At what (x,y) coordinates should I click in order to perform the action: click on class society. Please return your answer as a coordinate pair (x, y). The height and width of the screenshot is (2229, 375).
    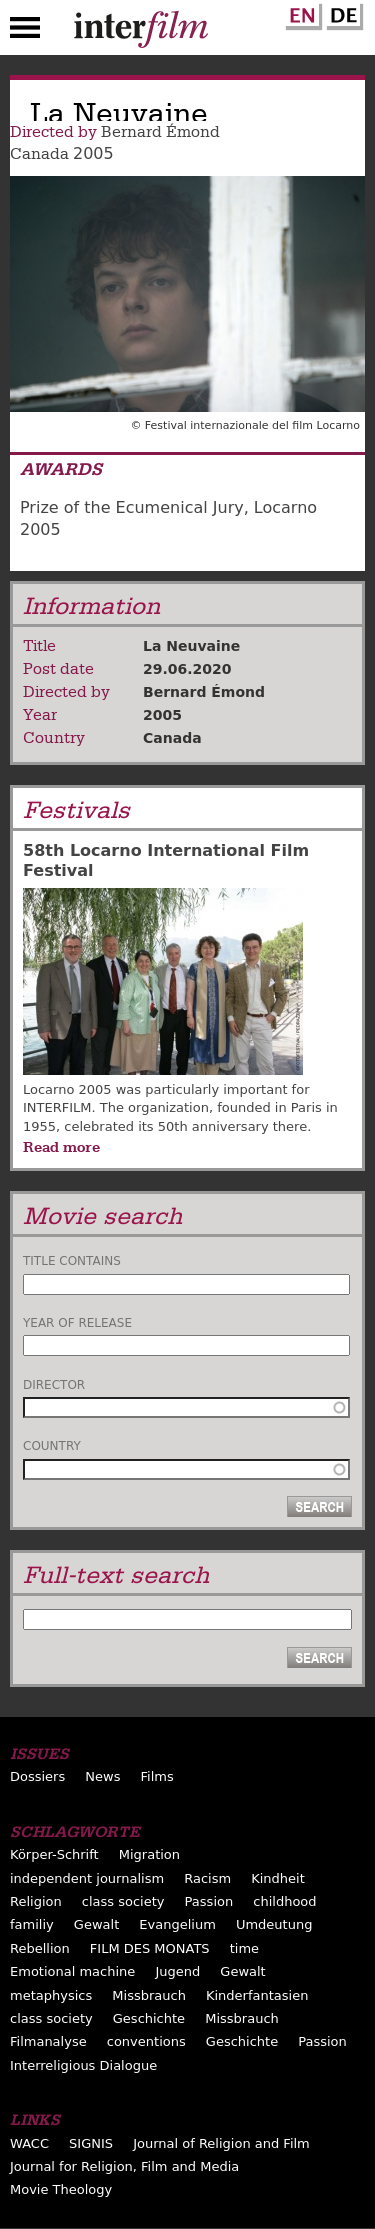
    Looking at the image, I should click on (123, 1901).